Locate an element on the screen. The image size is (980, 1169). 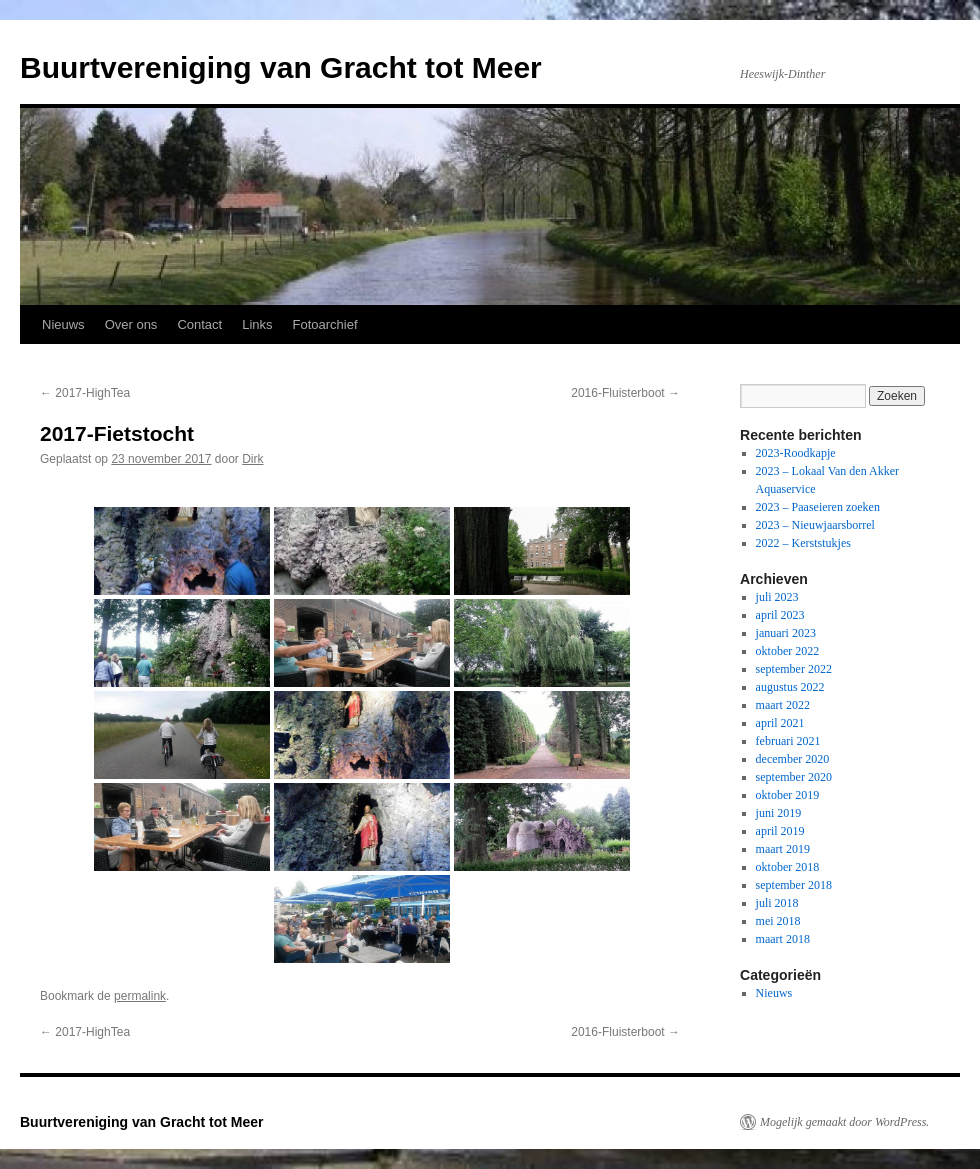
juli 2018 is located at coordinates (777, 903).